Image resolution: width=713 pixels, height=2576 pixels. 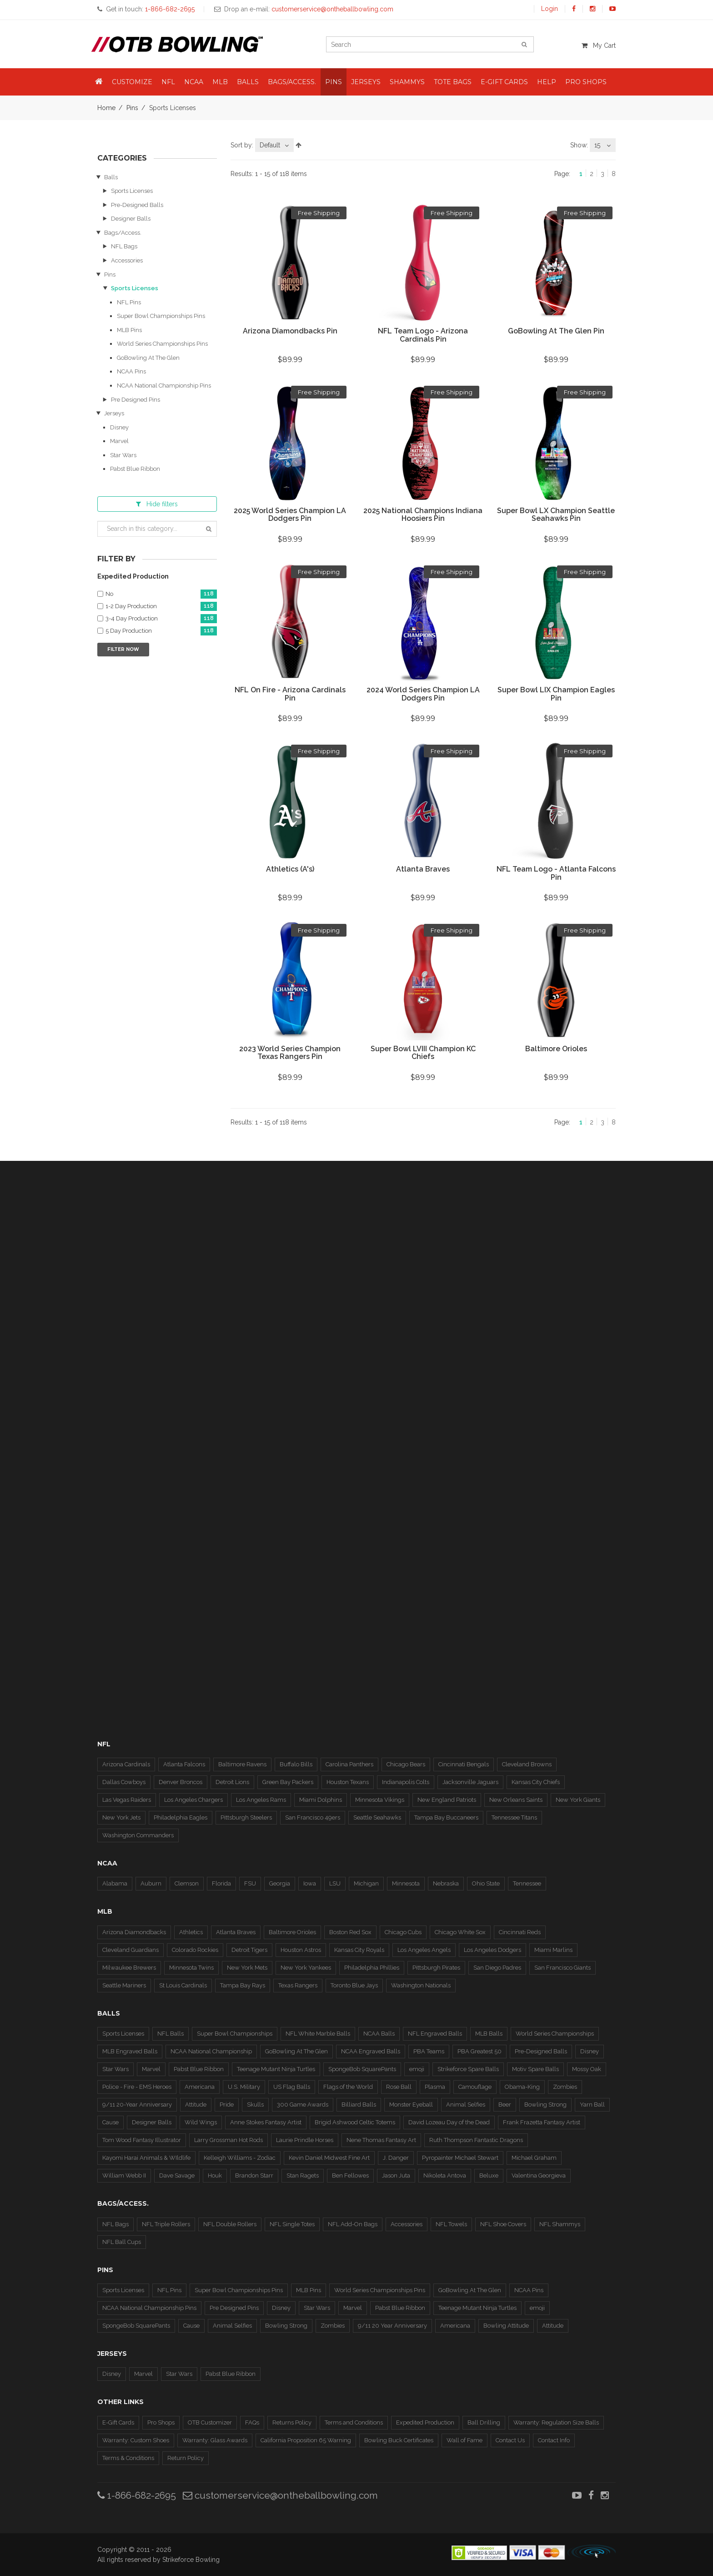 What do you see at coordinates (306, 1967) in the screenshot?
I see `New York Yankees` at bounding box center [306, 1967].